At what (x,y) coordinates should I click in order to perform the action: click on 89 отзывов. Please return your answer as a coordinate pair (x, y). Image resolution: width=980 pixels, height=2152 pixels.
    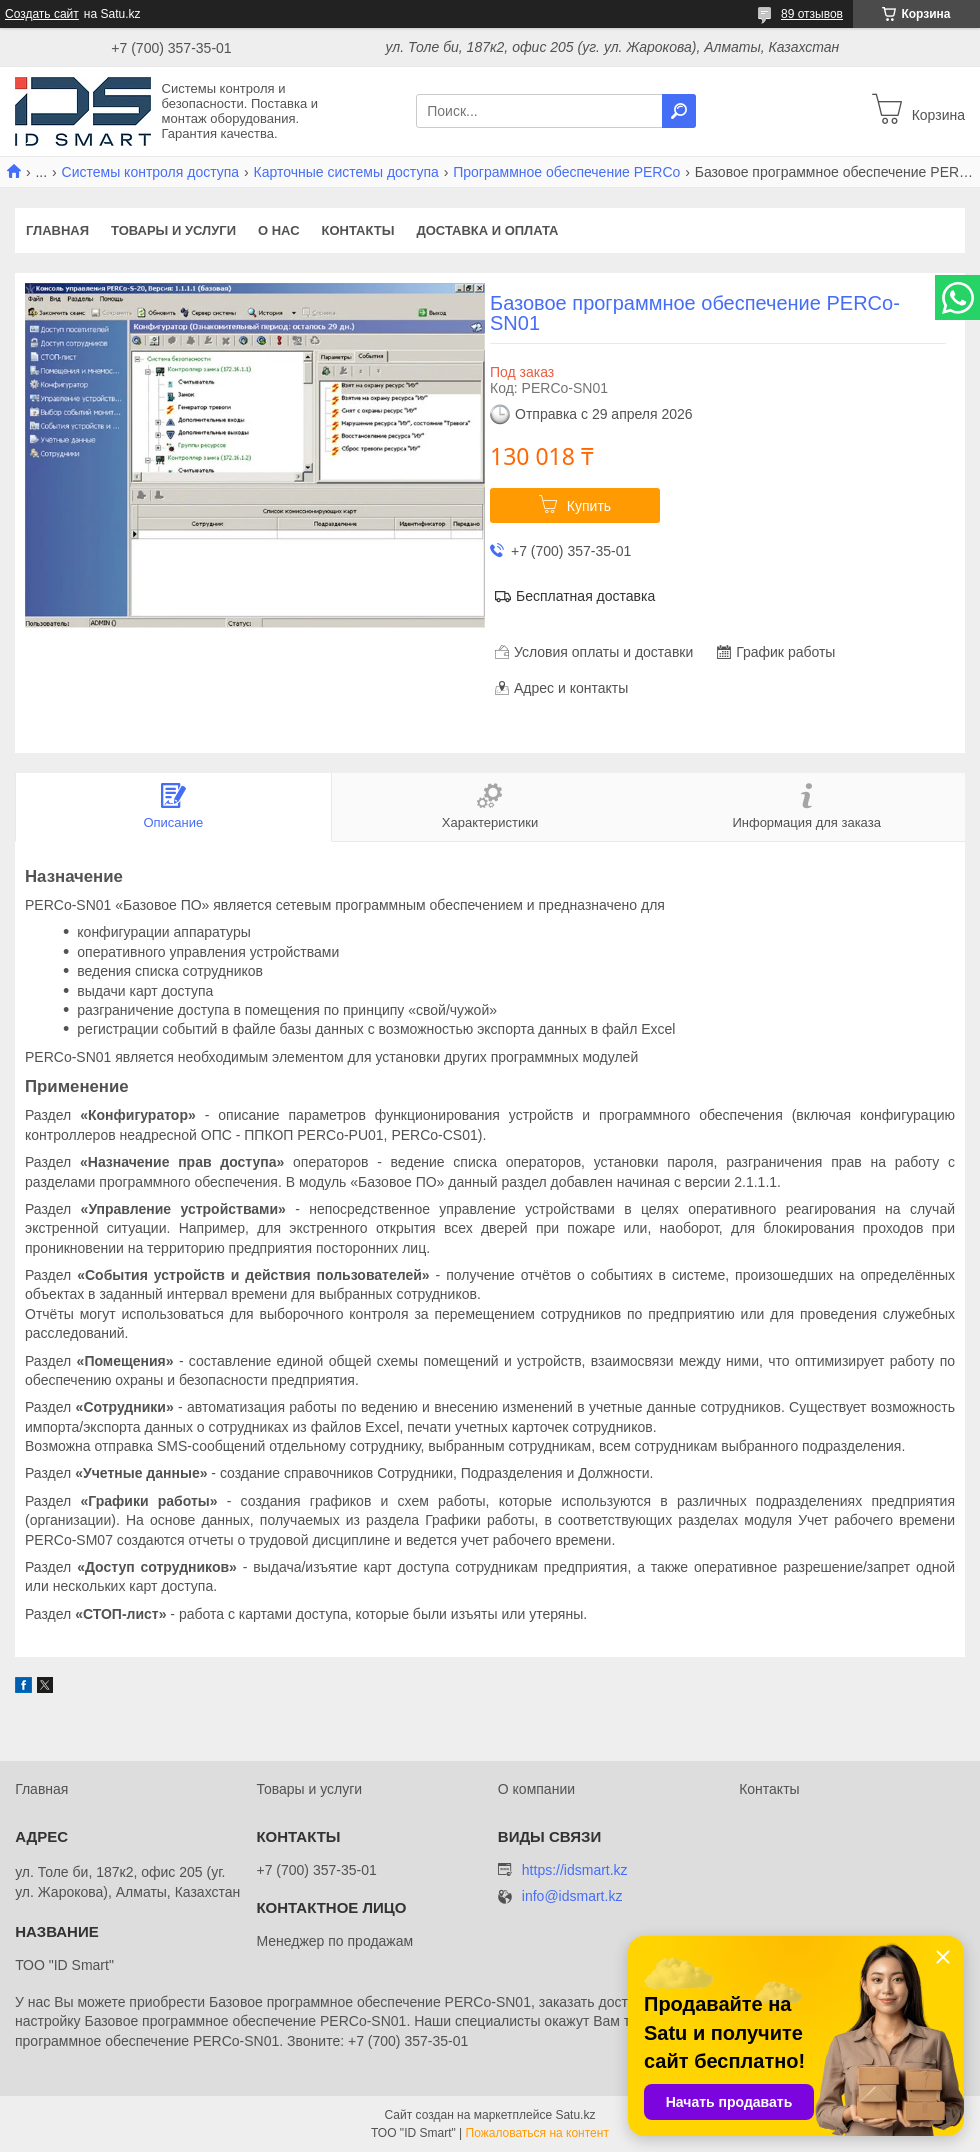
    Looking at the image, I should click on (812, 14).